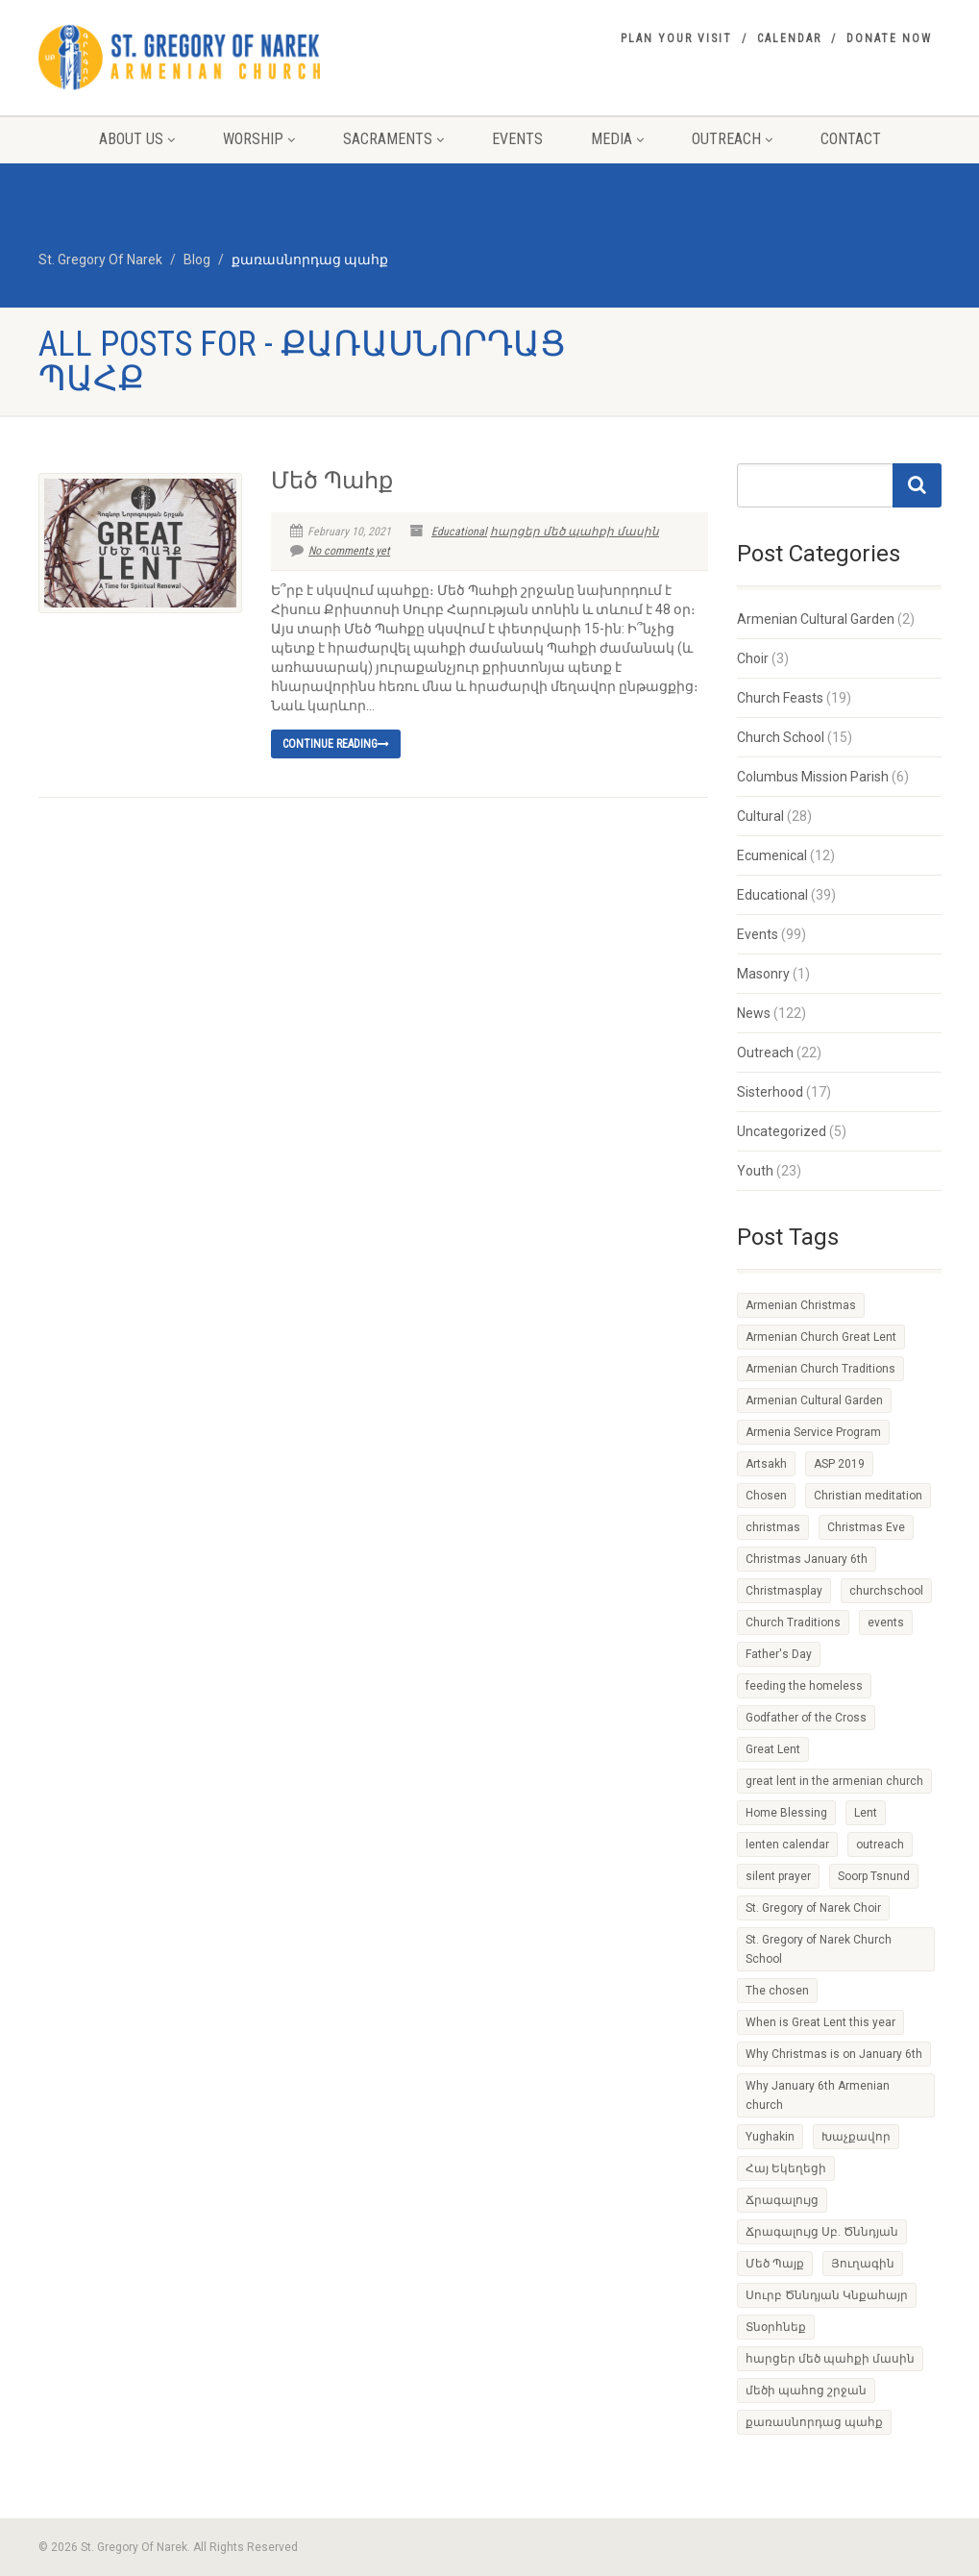  What do you see at coordinates (732, 139) in the screenshot?
I see `Outreach` at bounding box center [732, 139].